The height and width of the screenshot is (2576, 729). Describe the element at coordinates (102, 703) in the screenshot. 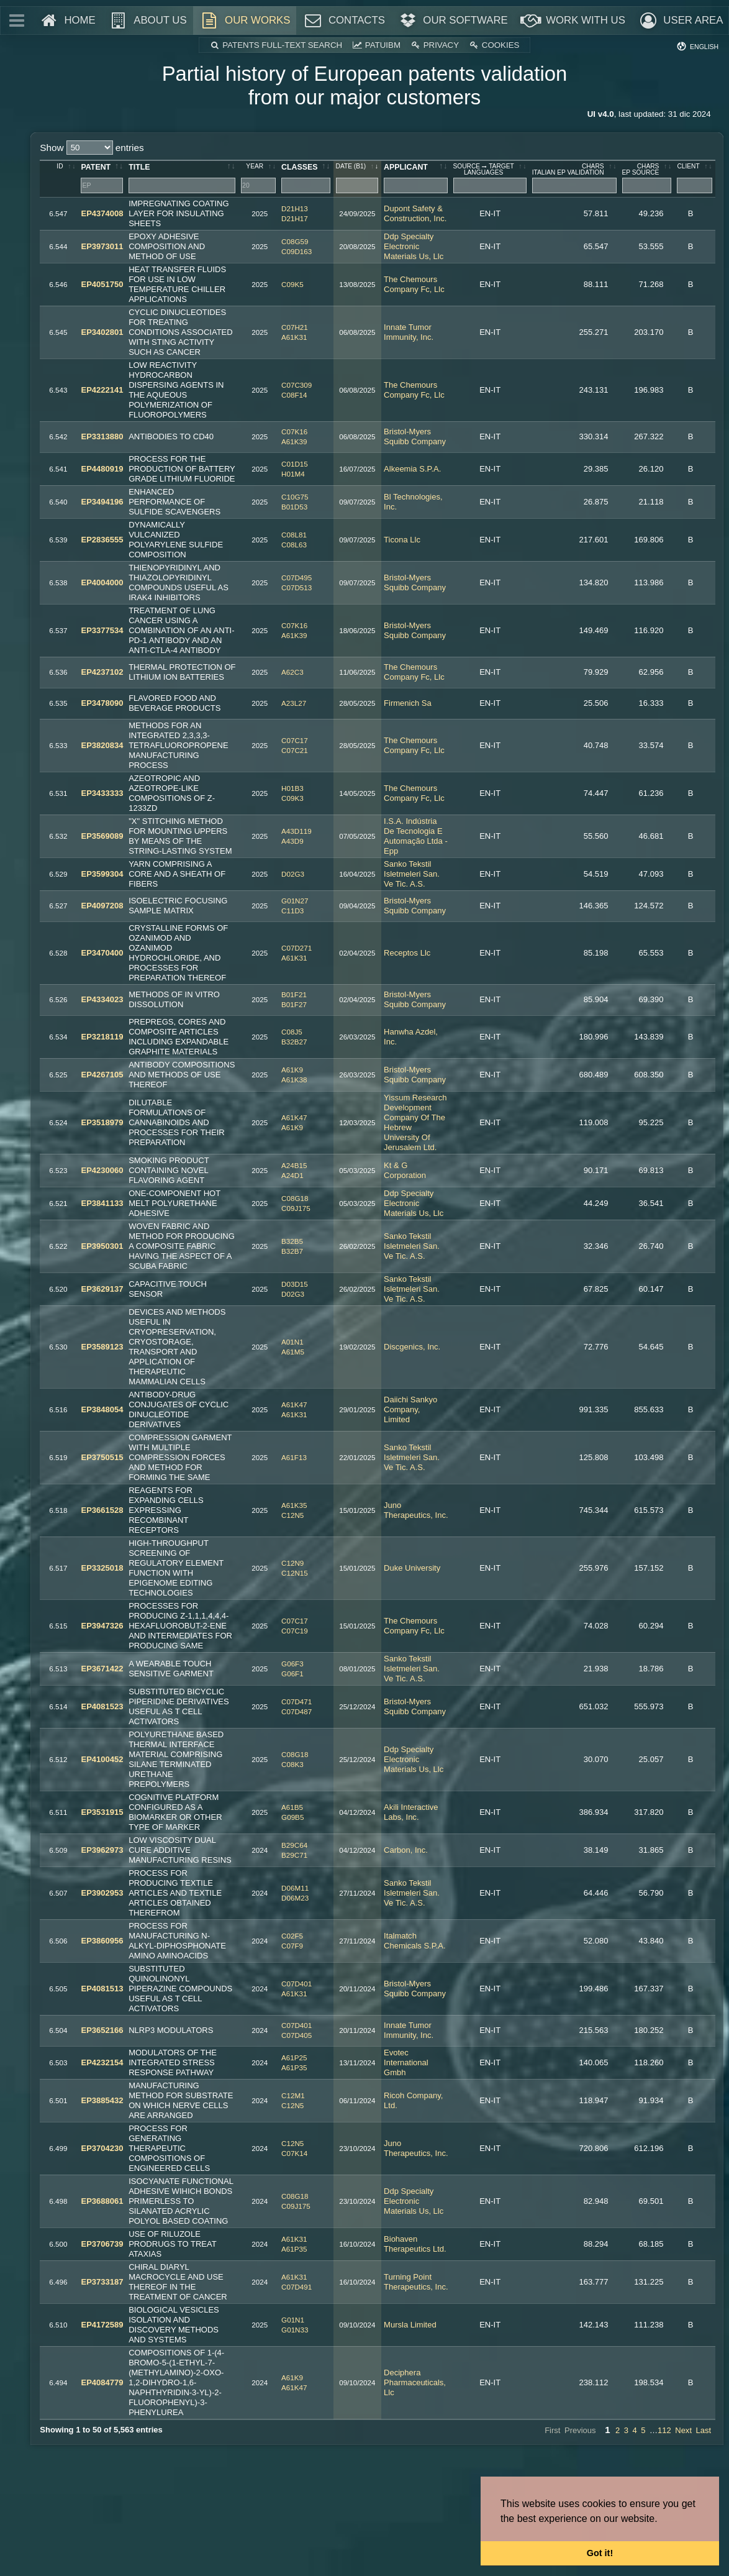

I see `EP3478090` at that location.